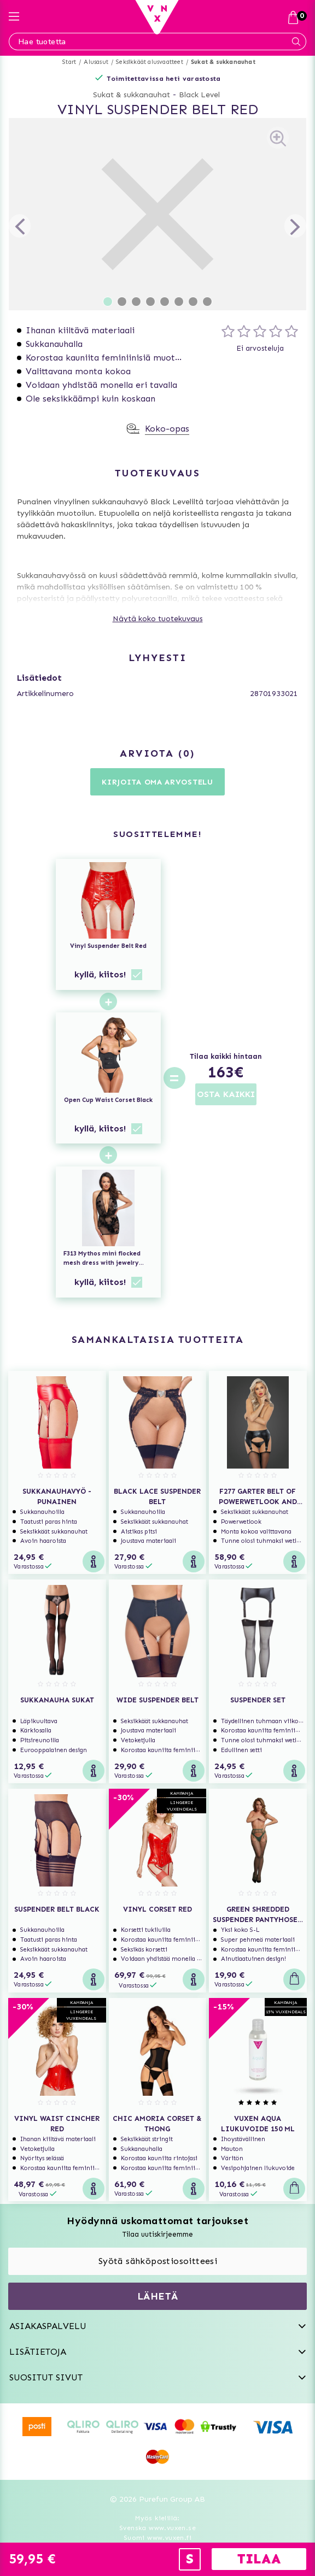  I want to click on Sukat & sukkanauhat, so click(223, 62).